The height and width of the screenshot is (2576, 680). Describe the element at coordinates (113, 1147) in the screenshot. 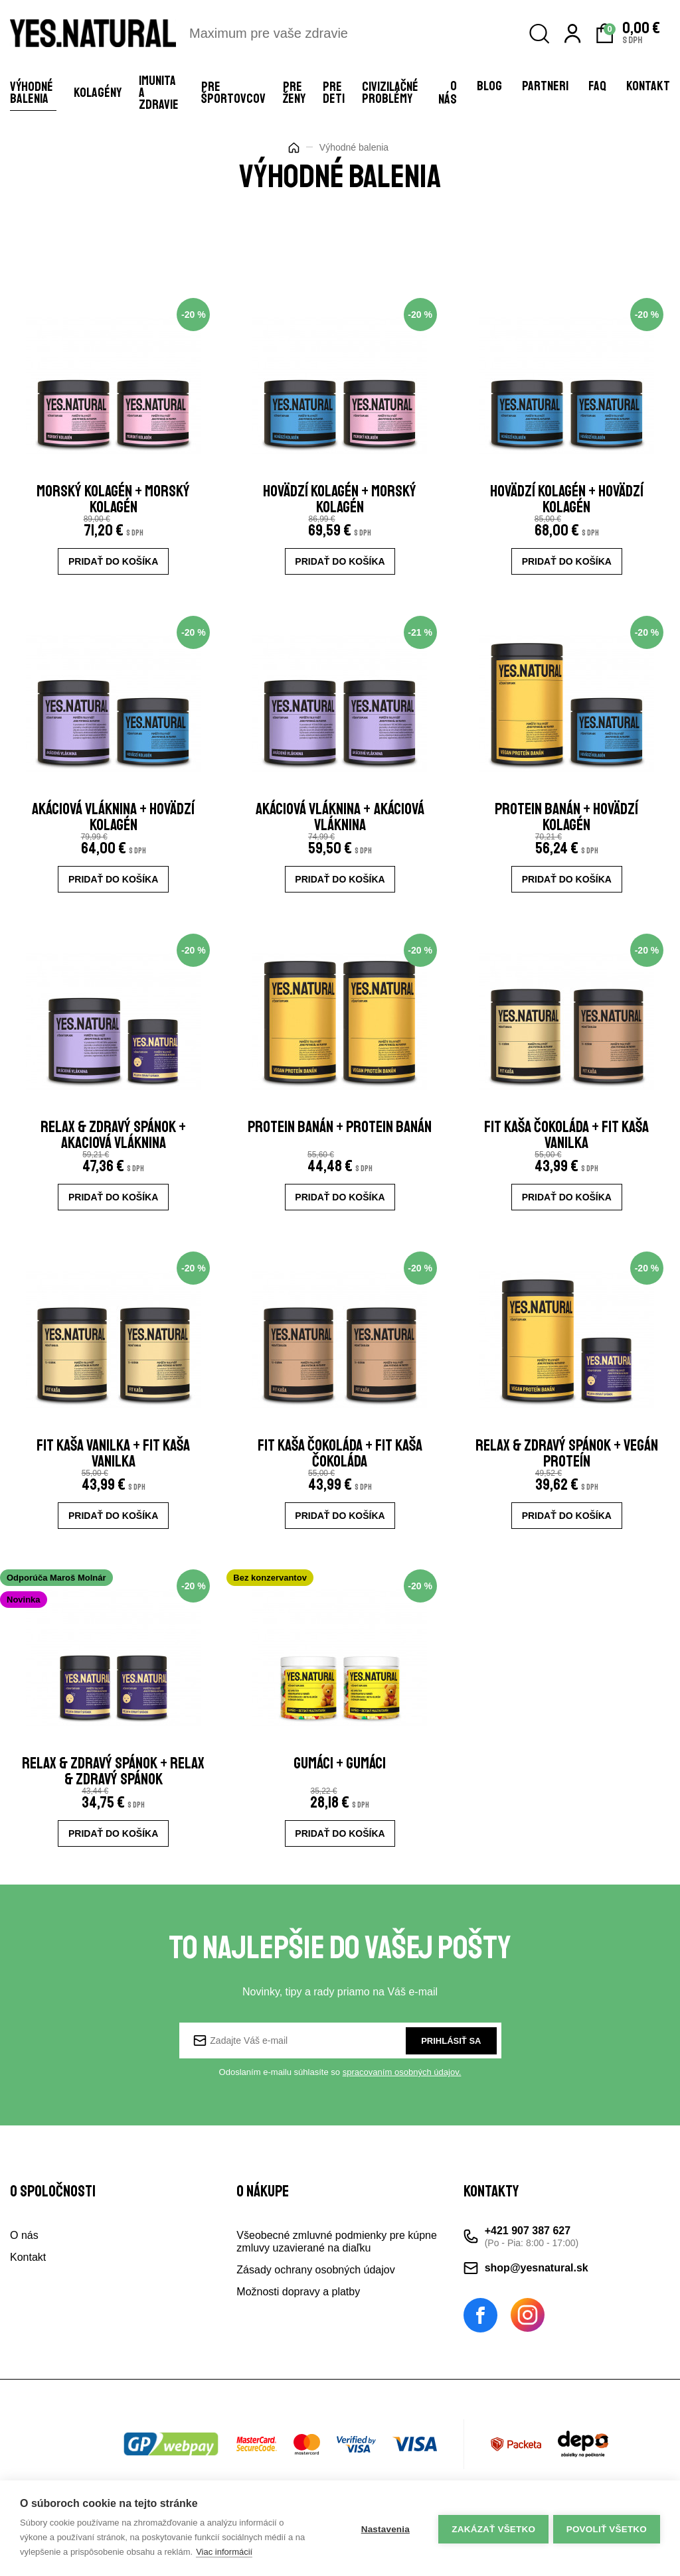

I see `RELAX & ZDRAVÝ SPÁNOK + AKACIOVÁ VLÁKNINA` at that location.